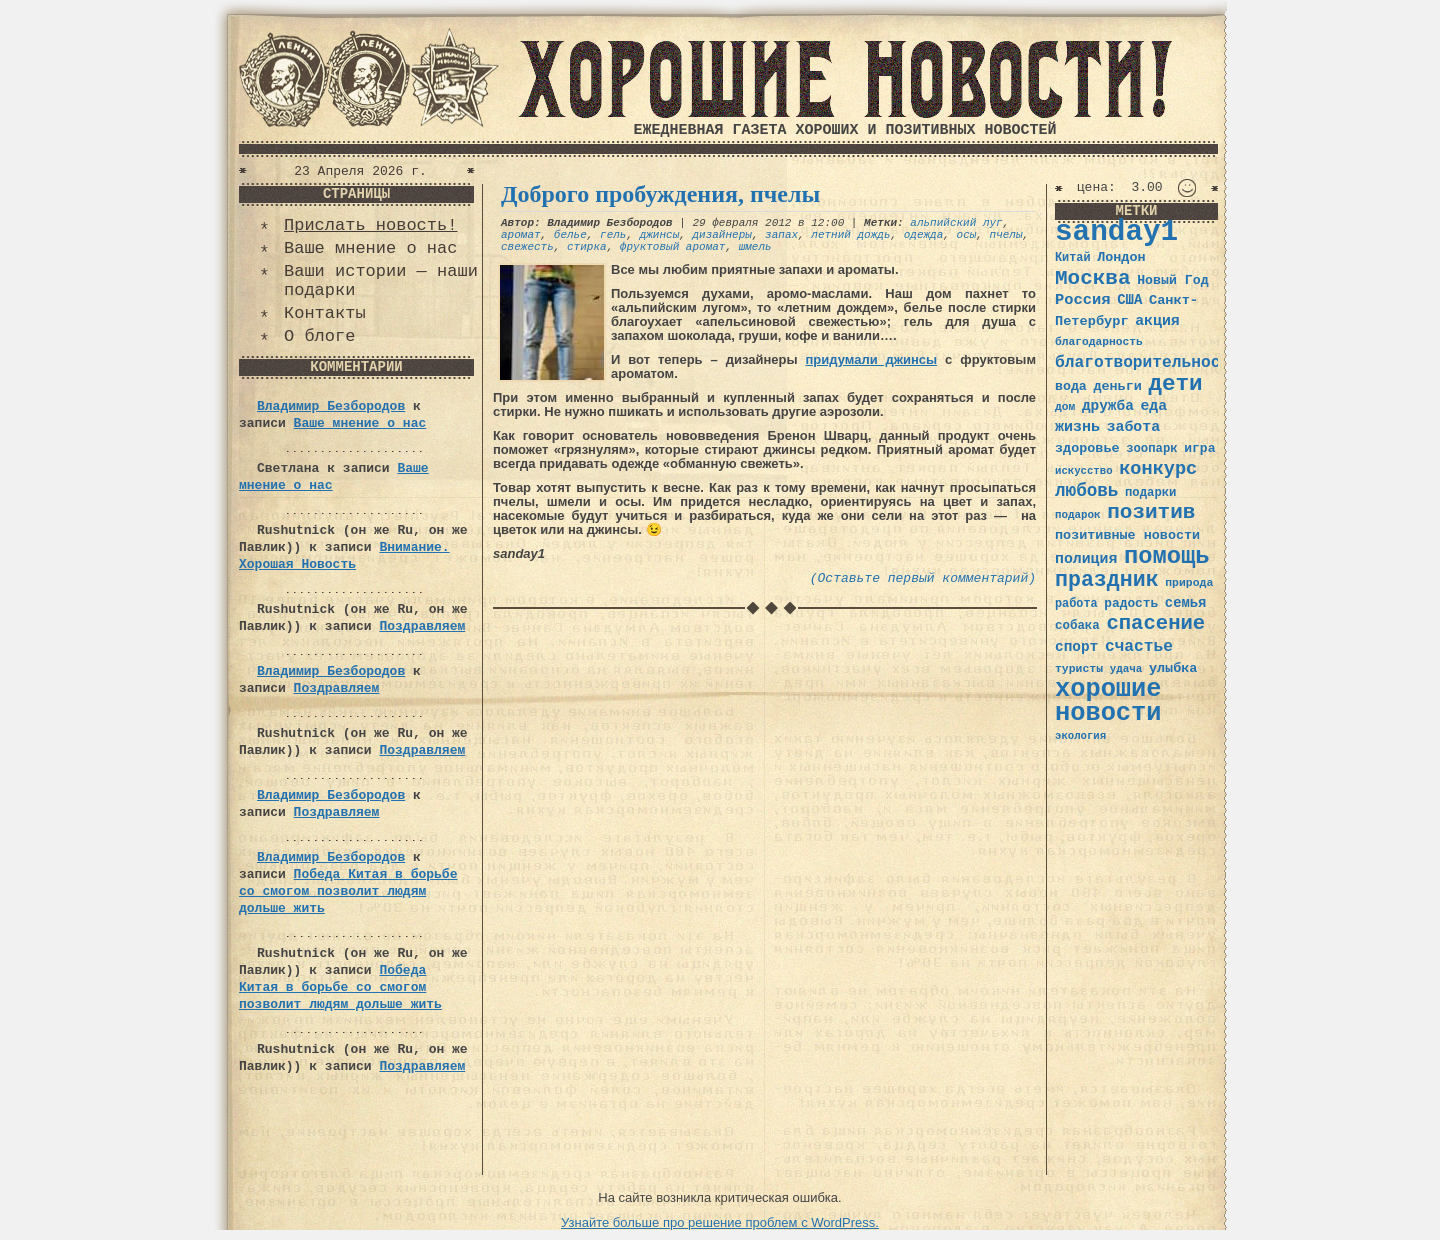 Image resolution: width=1440 pixels, height=1240 pixels. I want to click on осы, so click(967, 235).